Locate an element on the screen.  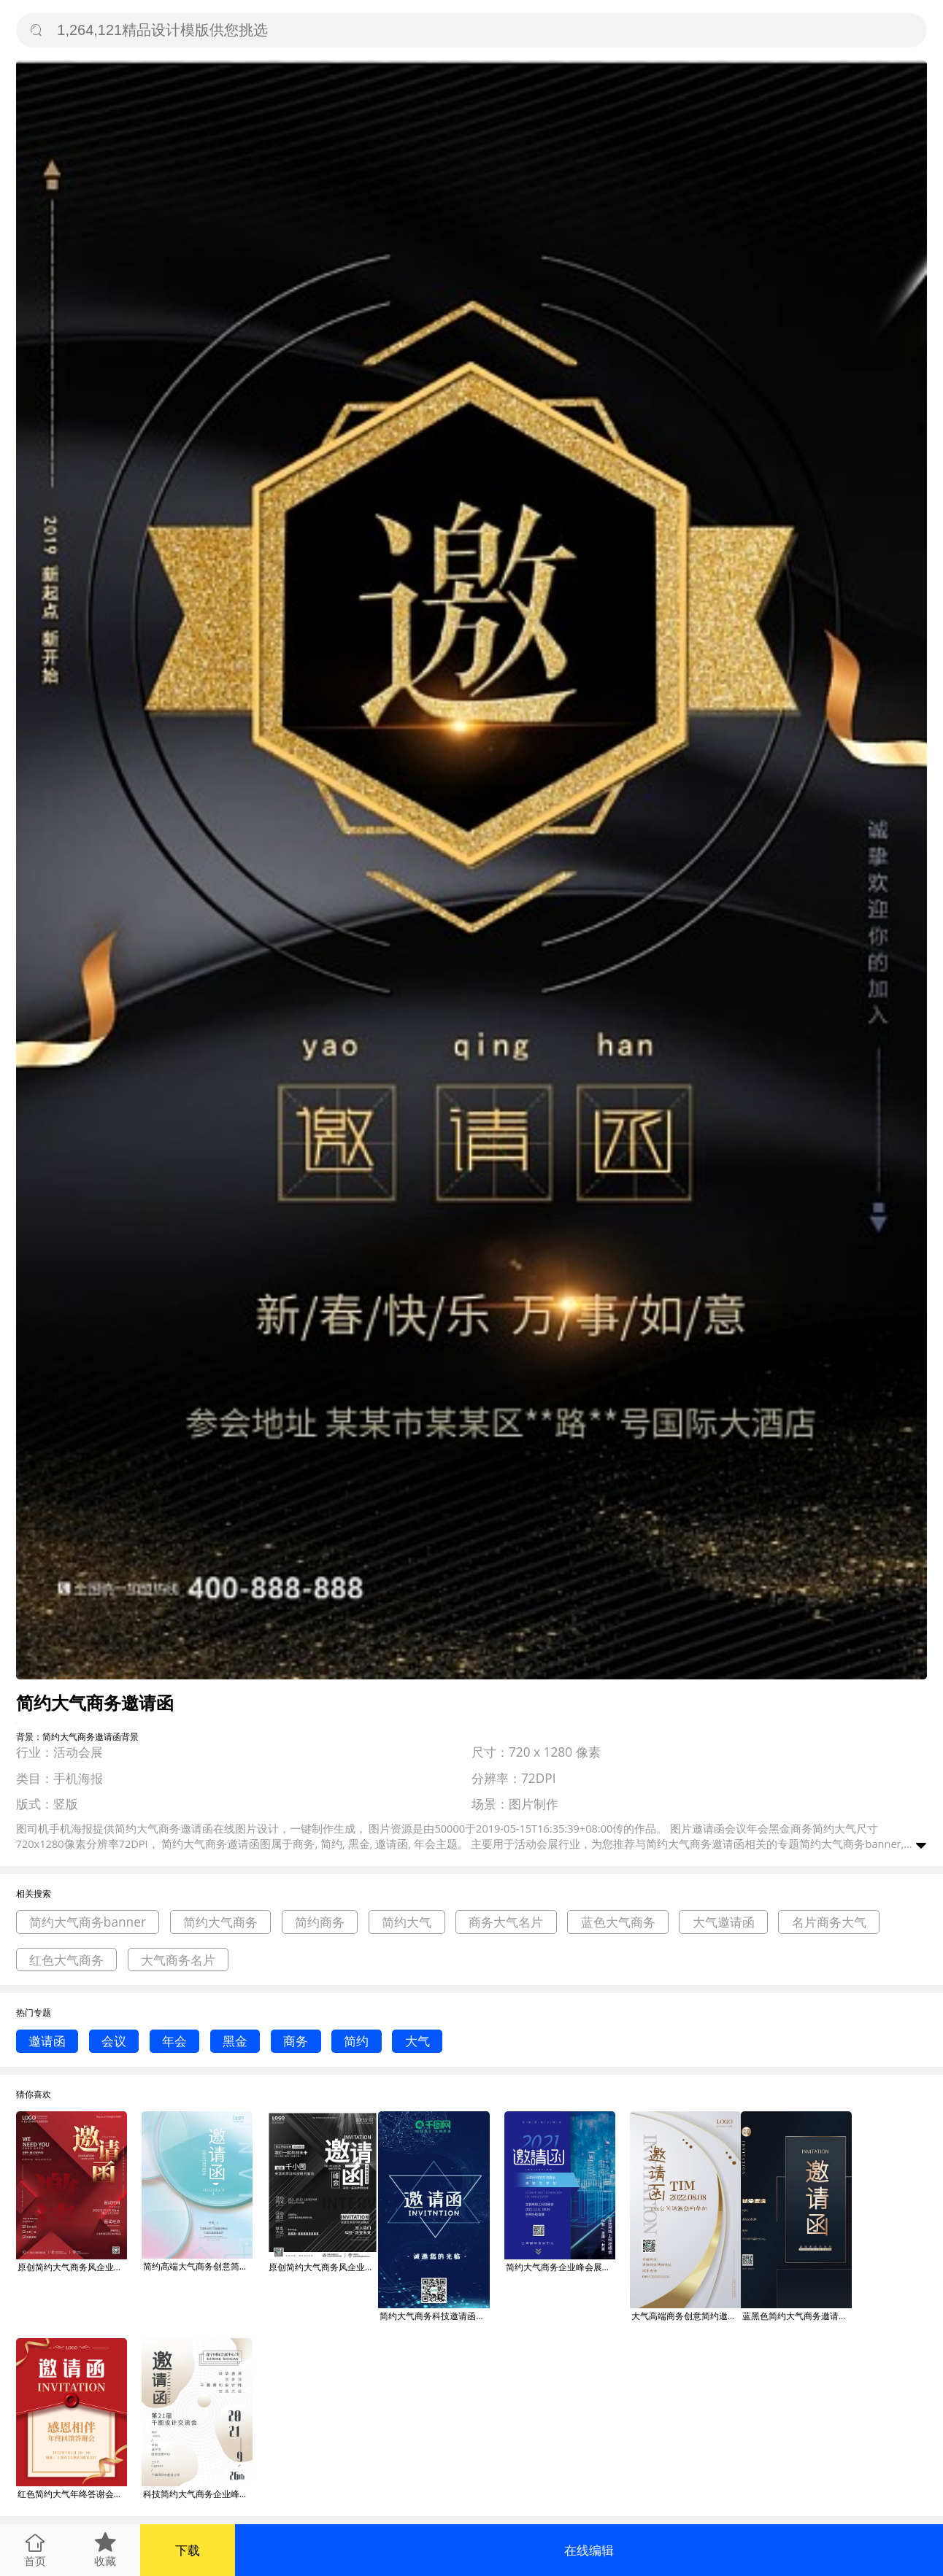
简约大气商务 is located at coordinates (220, 1922).